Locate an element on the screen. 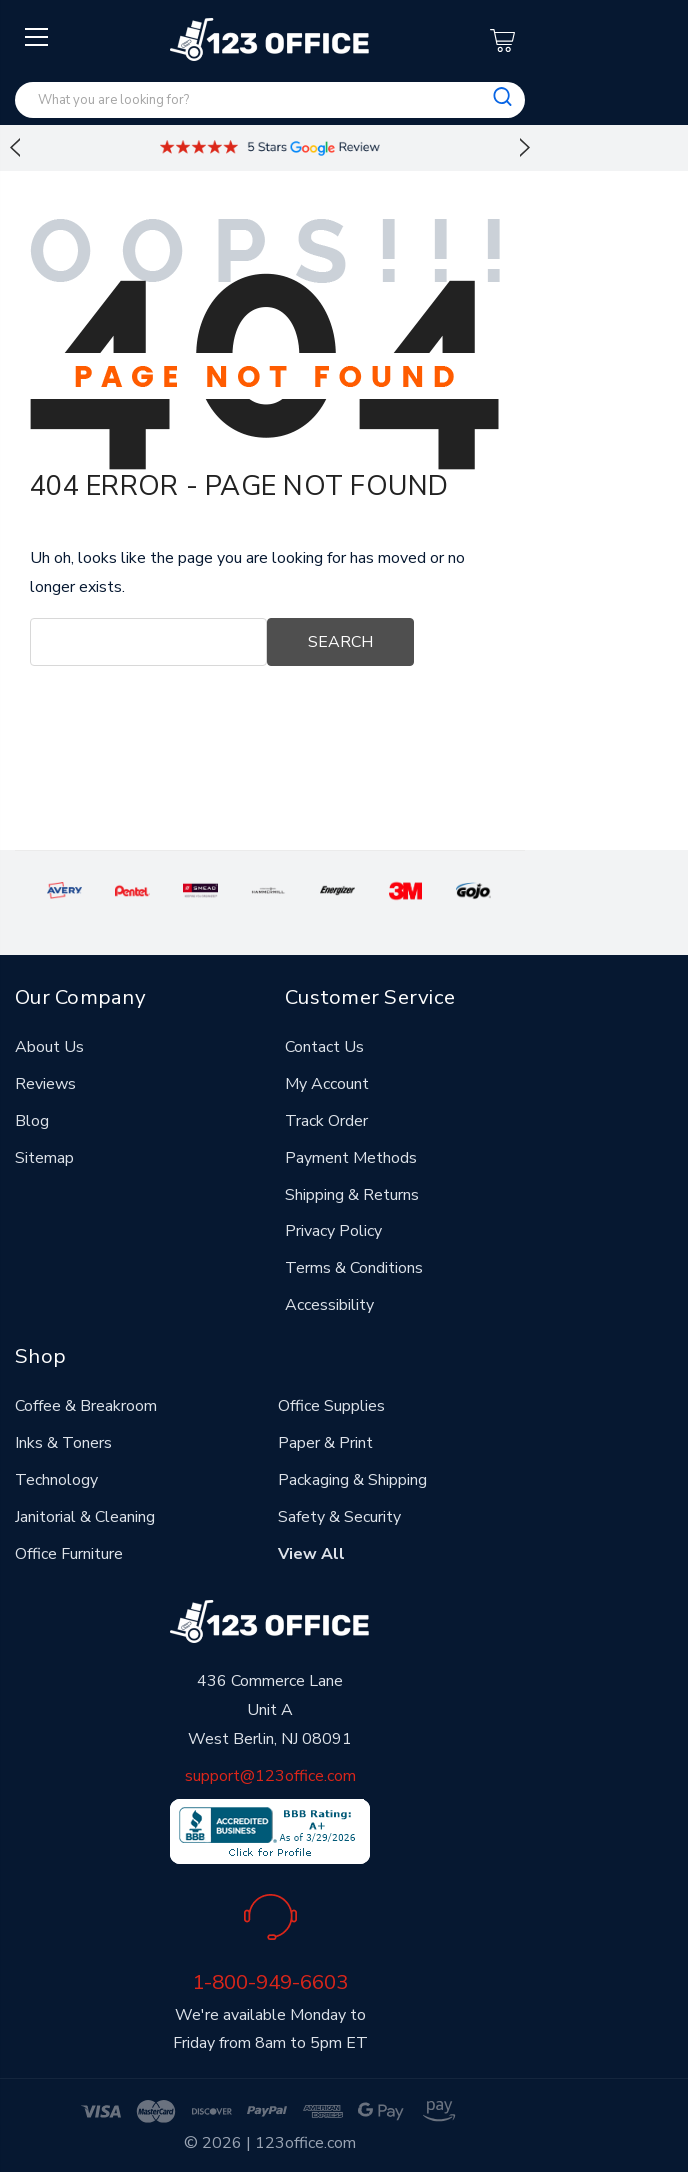 This screenshot has height=2172, width=688. Shipping & Returns is located at coordinates (352, 1195).